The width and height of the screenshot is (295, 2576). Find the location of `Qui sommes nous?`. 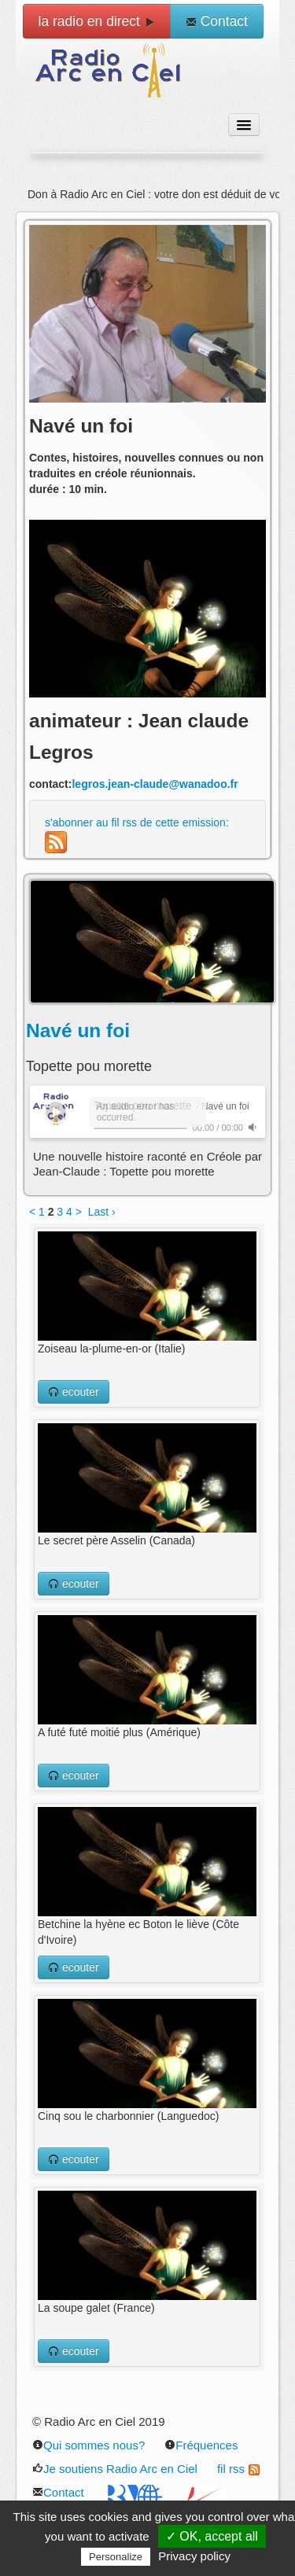

Qui sommes nous? is located at coordinates (88, 2445).